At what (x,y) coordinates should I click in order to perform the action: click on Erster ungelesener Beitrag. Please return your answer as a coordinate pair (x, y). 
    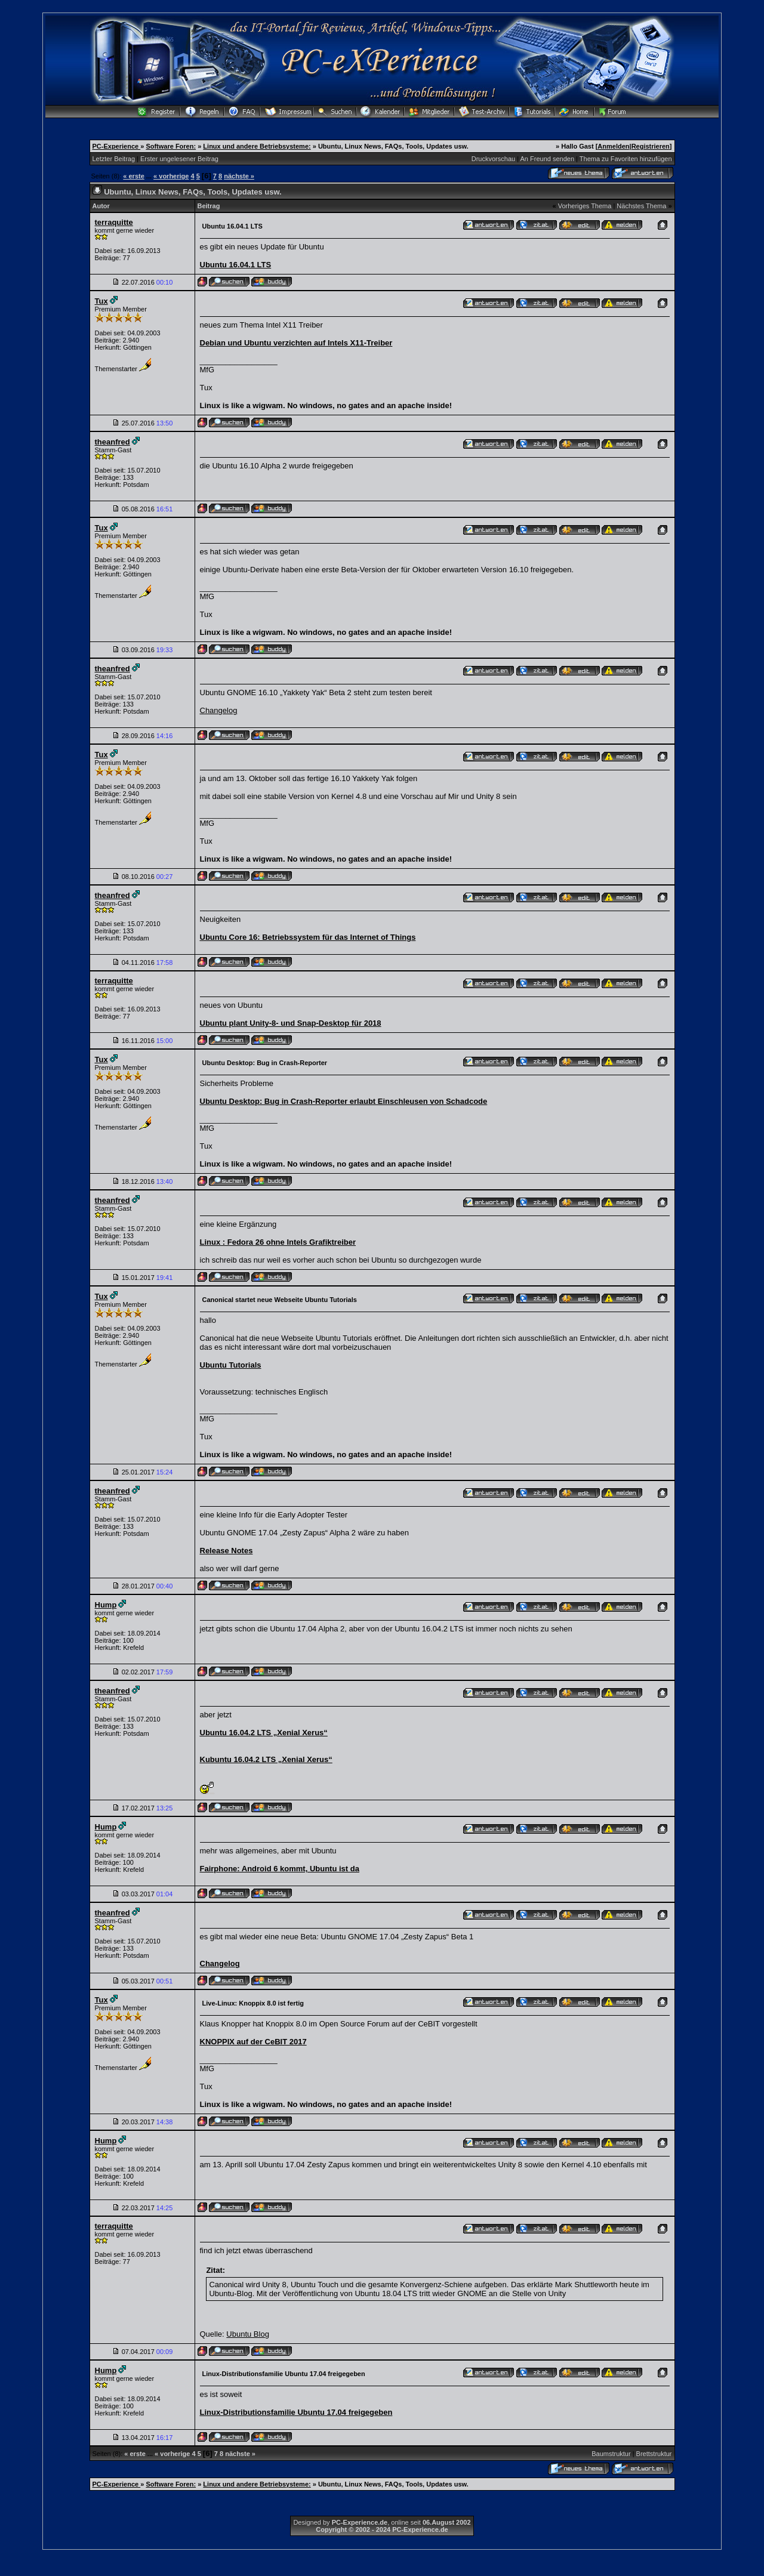
    Looking at the image, I should click on (179, 158).